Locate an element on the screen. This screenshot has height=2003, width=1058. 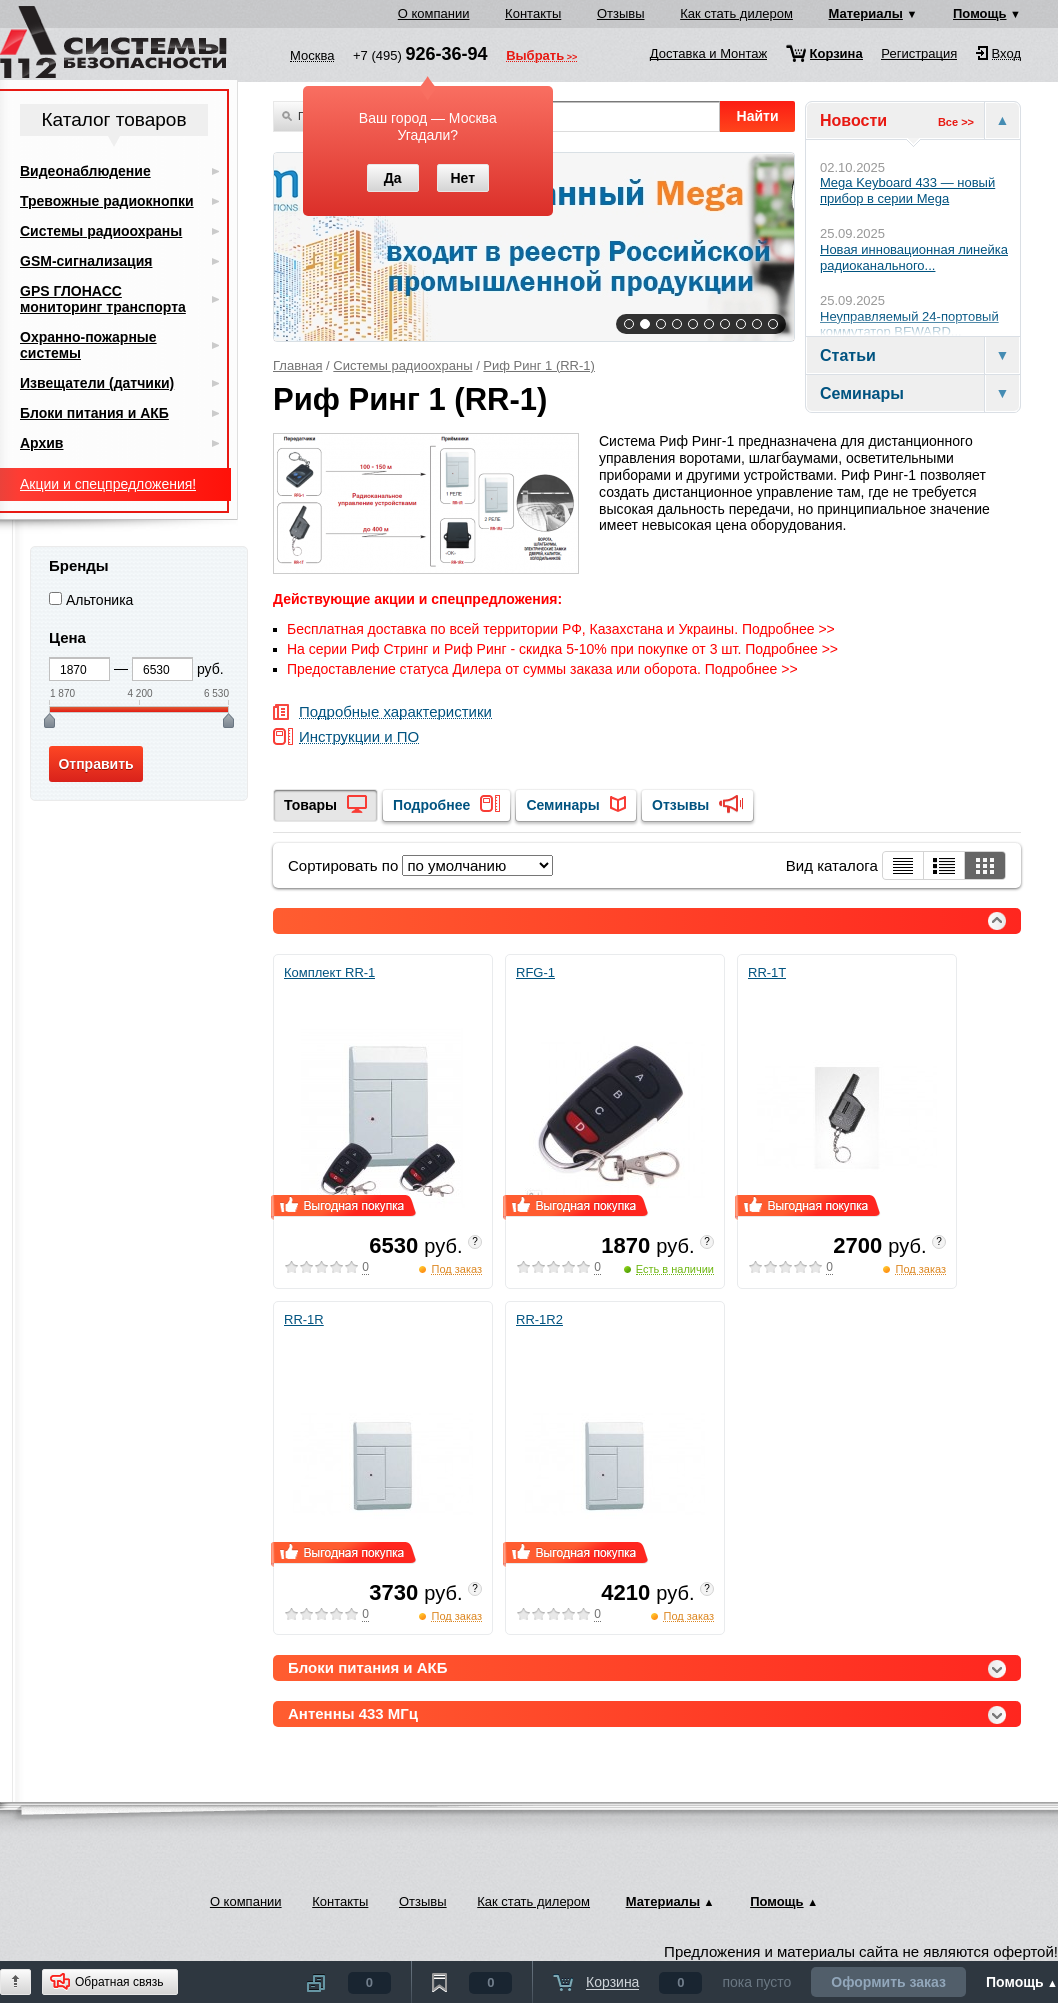
Инструкции и ПО is located at coordinates (359, 737).